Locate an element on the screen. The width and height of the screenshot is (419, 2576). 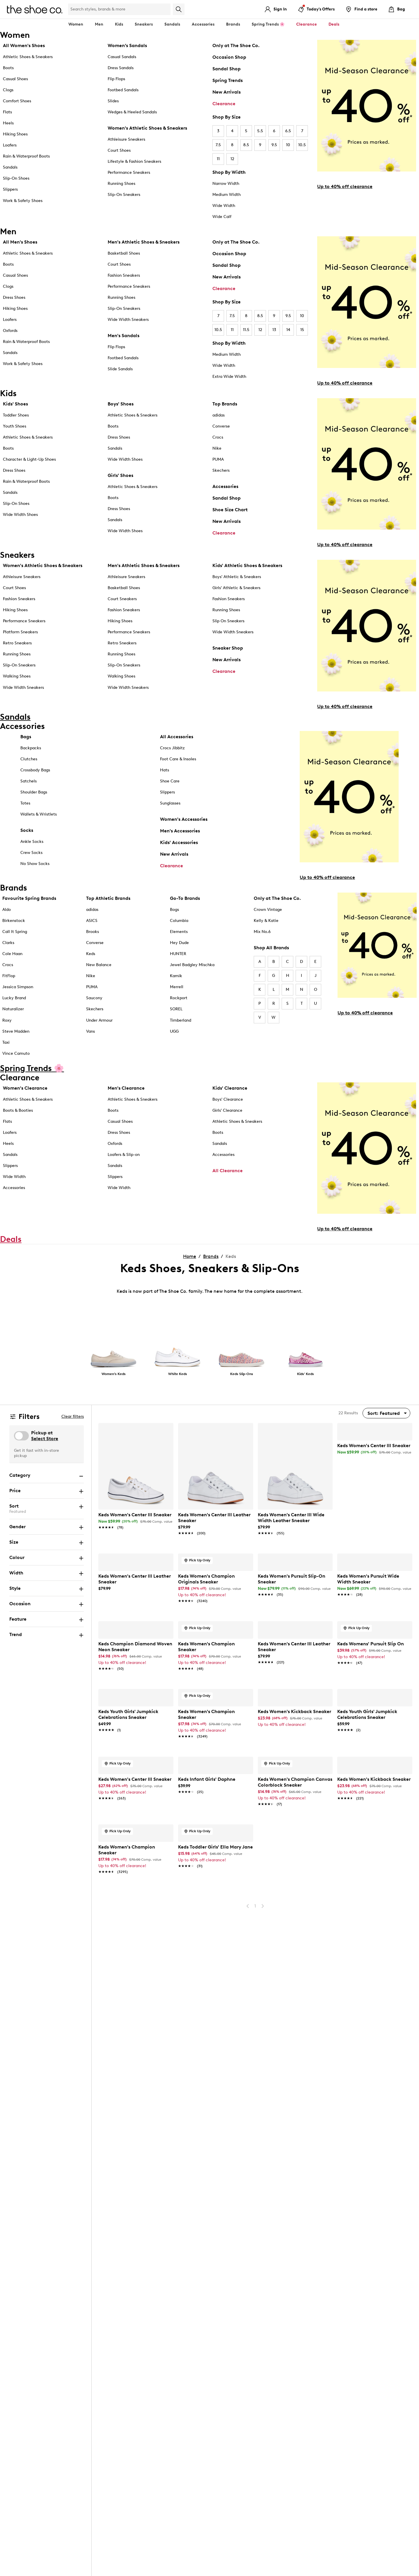
Girls' Athletic & Sneakers is located at coordinates (236, 587).